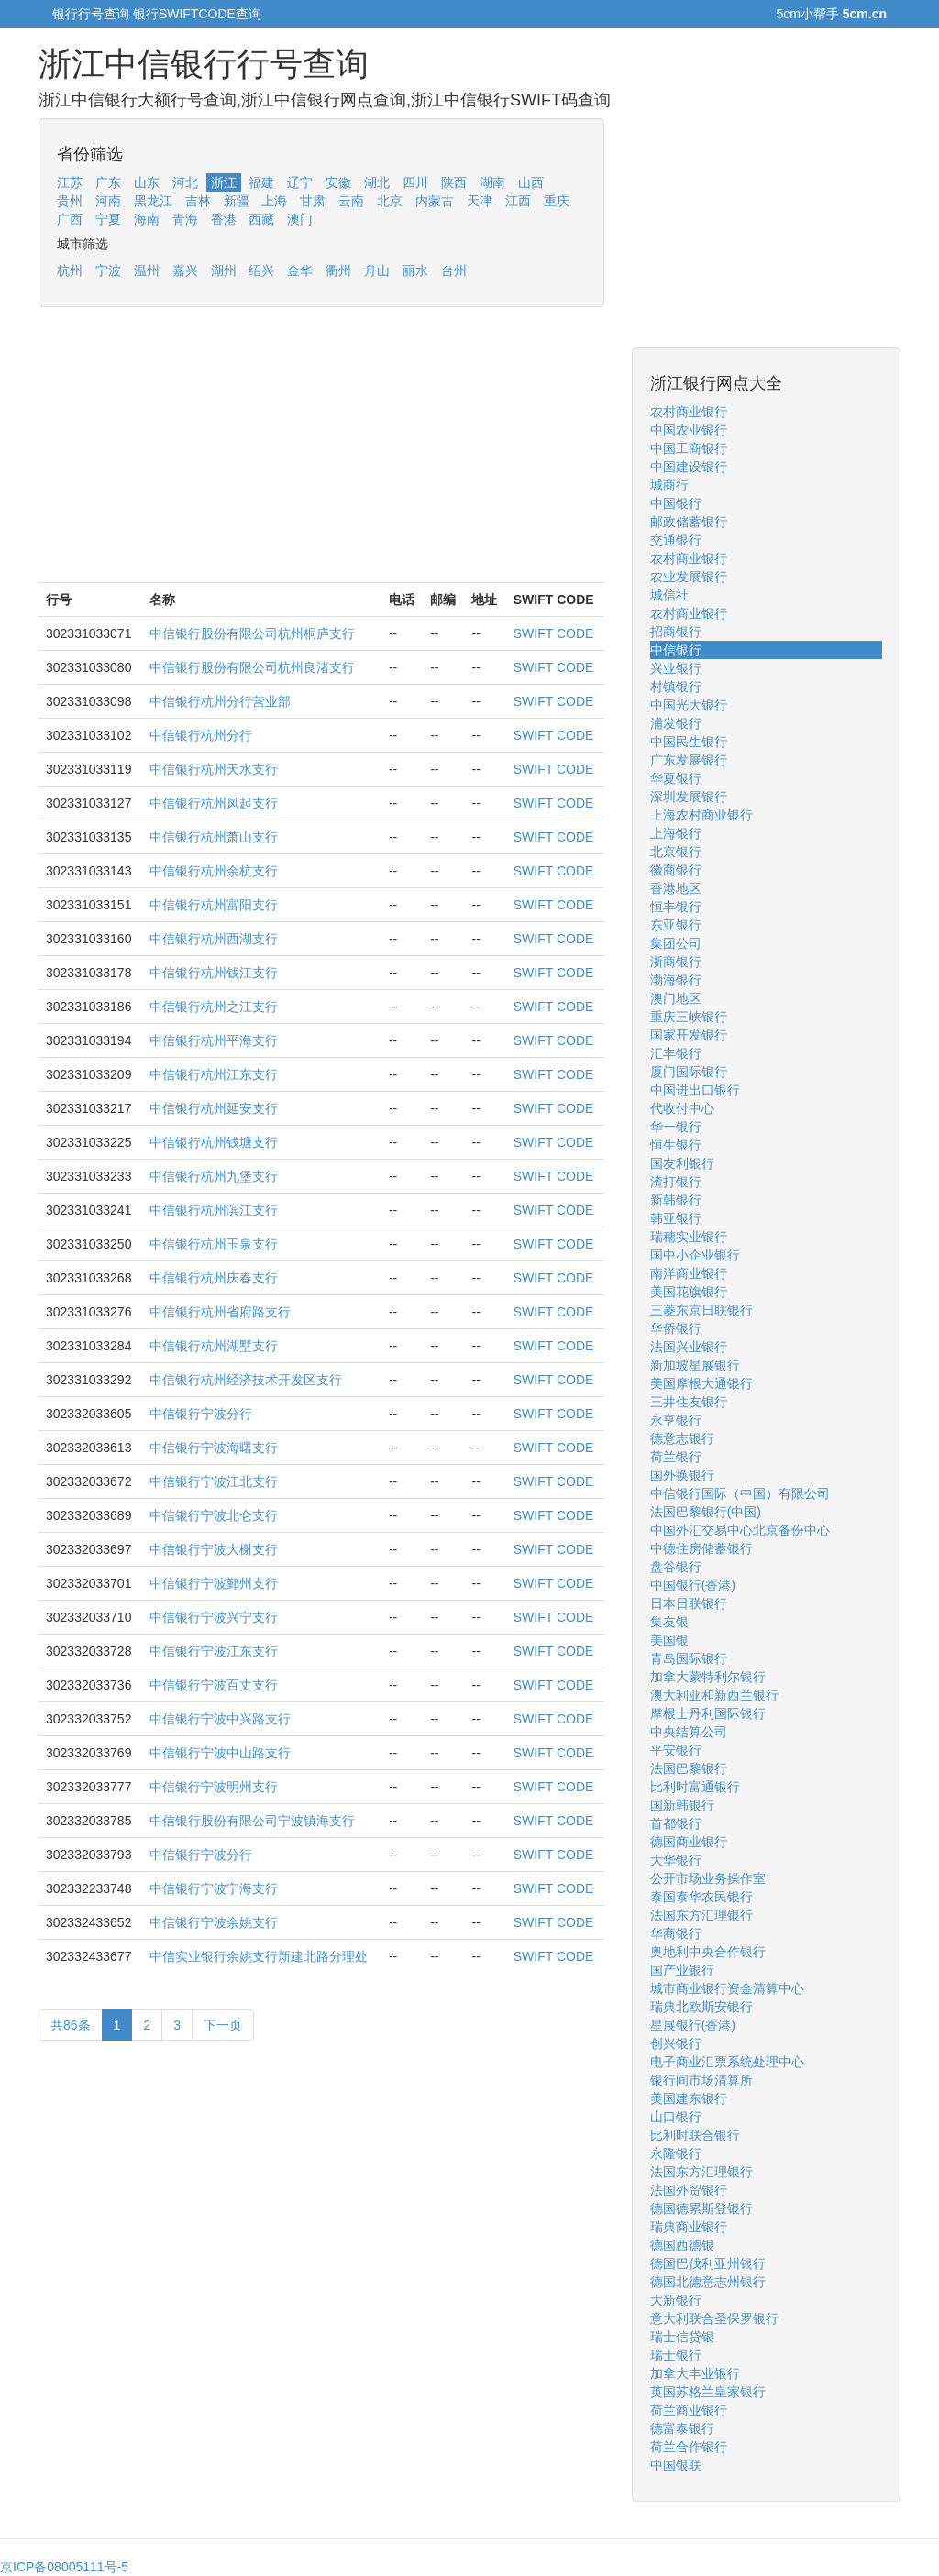 The width and height of the screenshot is (939, 2576). I want to click on 城市商业银行资金清算中心, so click(727, 1988).